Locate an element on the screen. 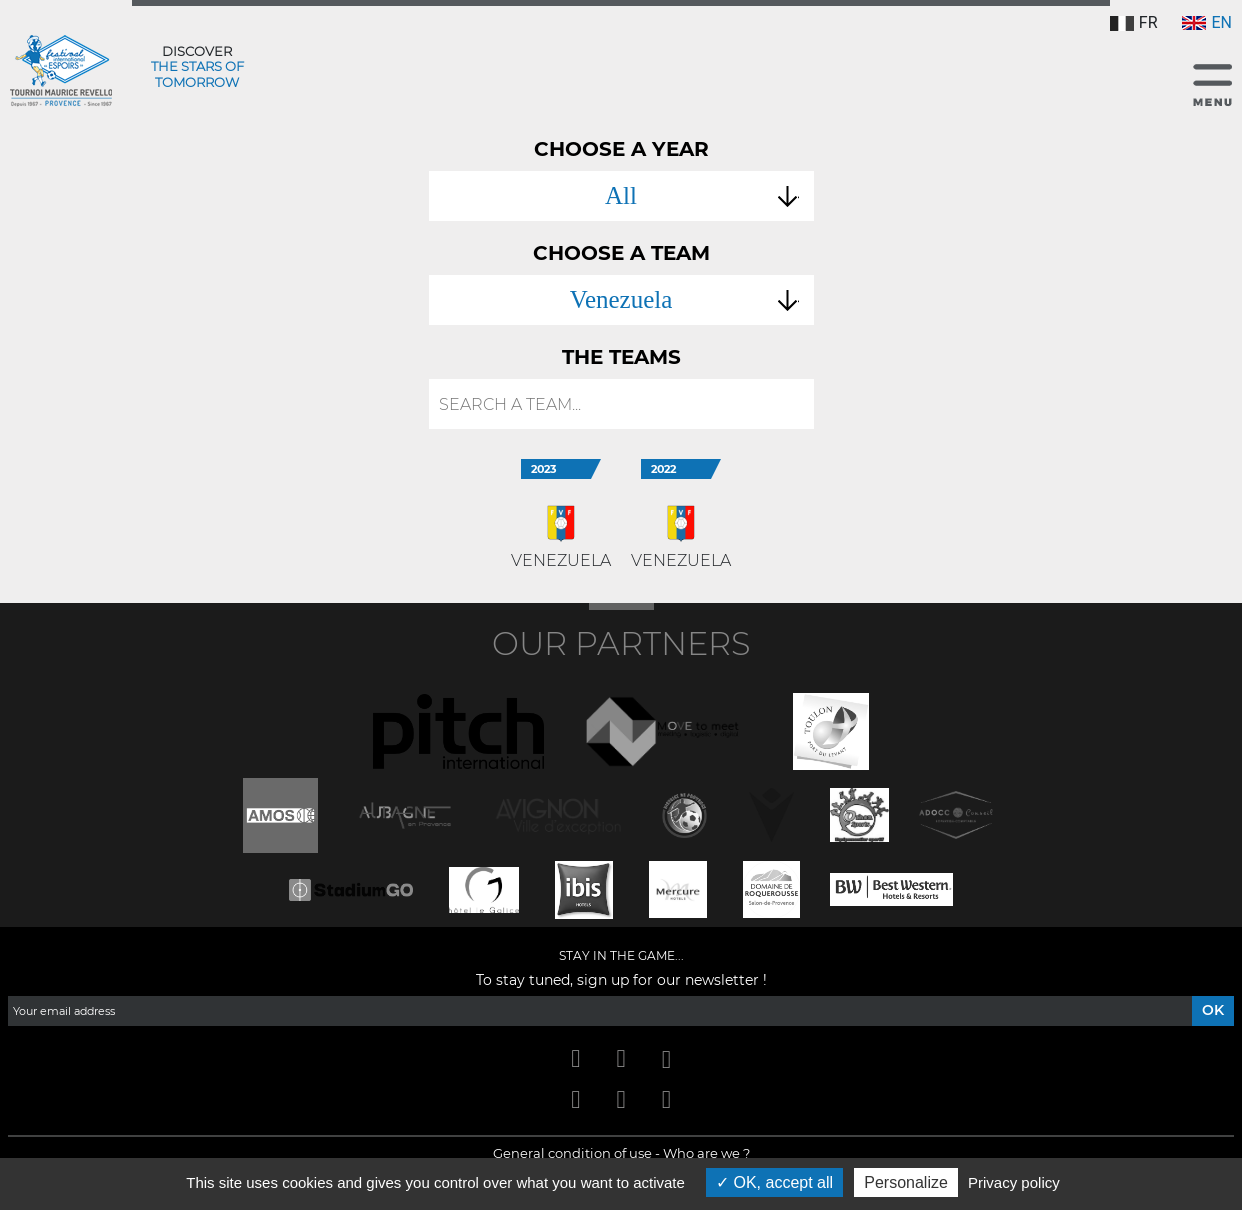  General condition of use is located at coordinates (572, 1153).